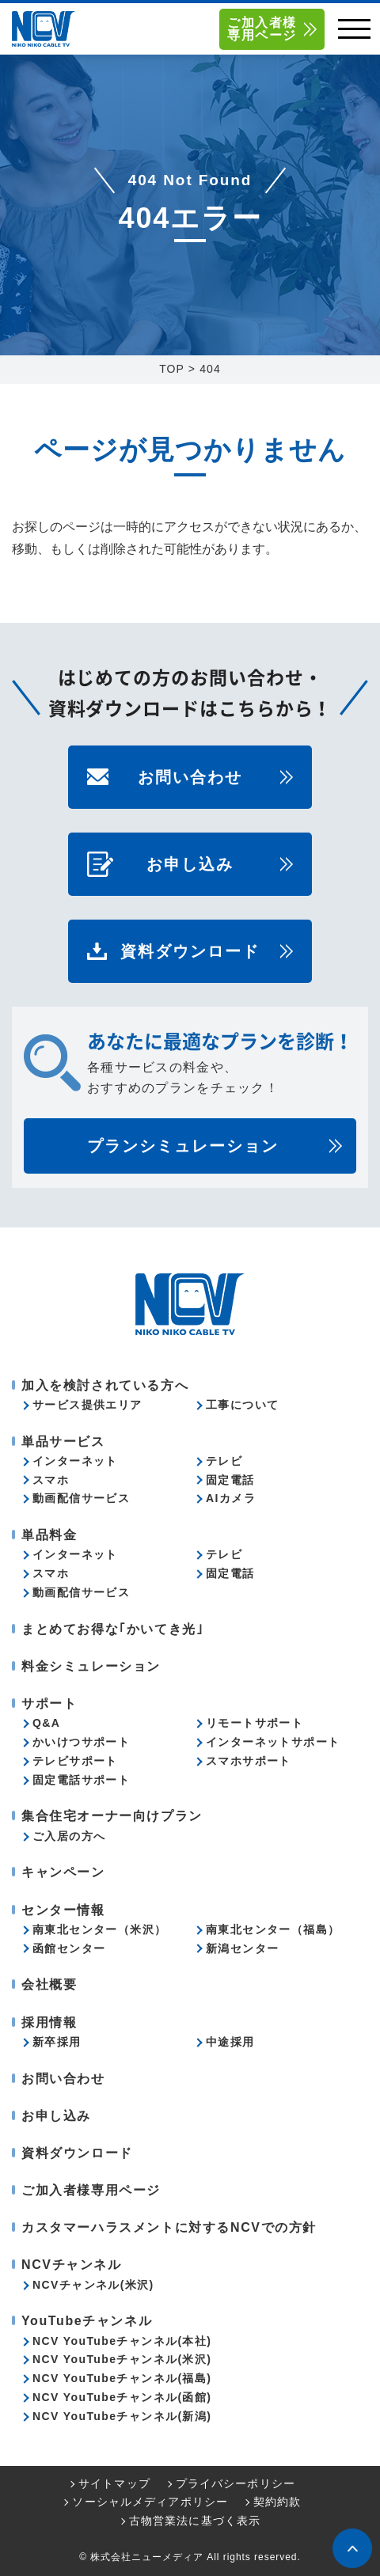 The height and width of the screenshot is (2576, 380). I want to click on 会社概要, so click(49, 1984).